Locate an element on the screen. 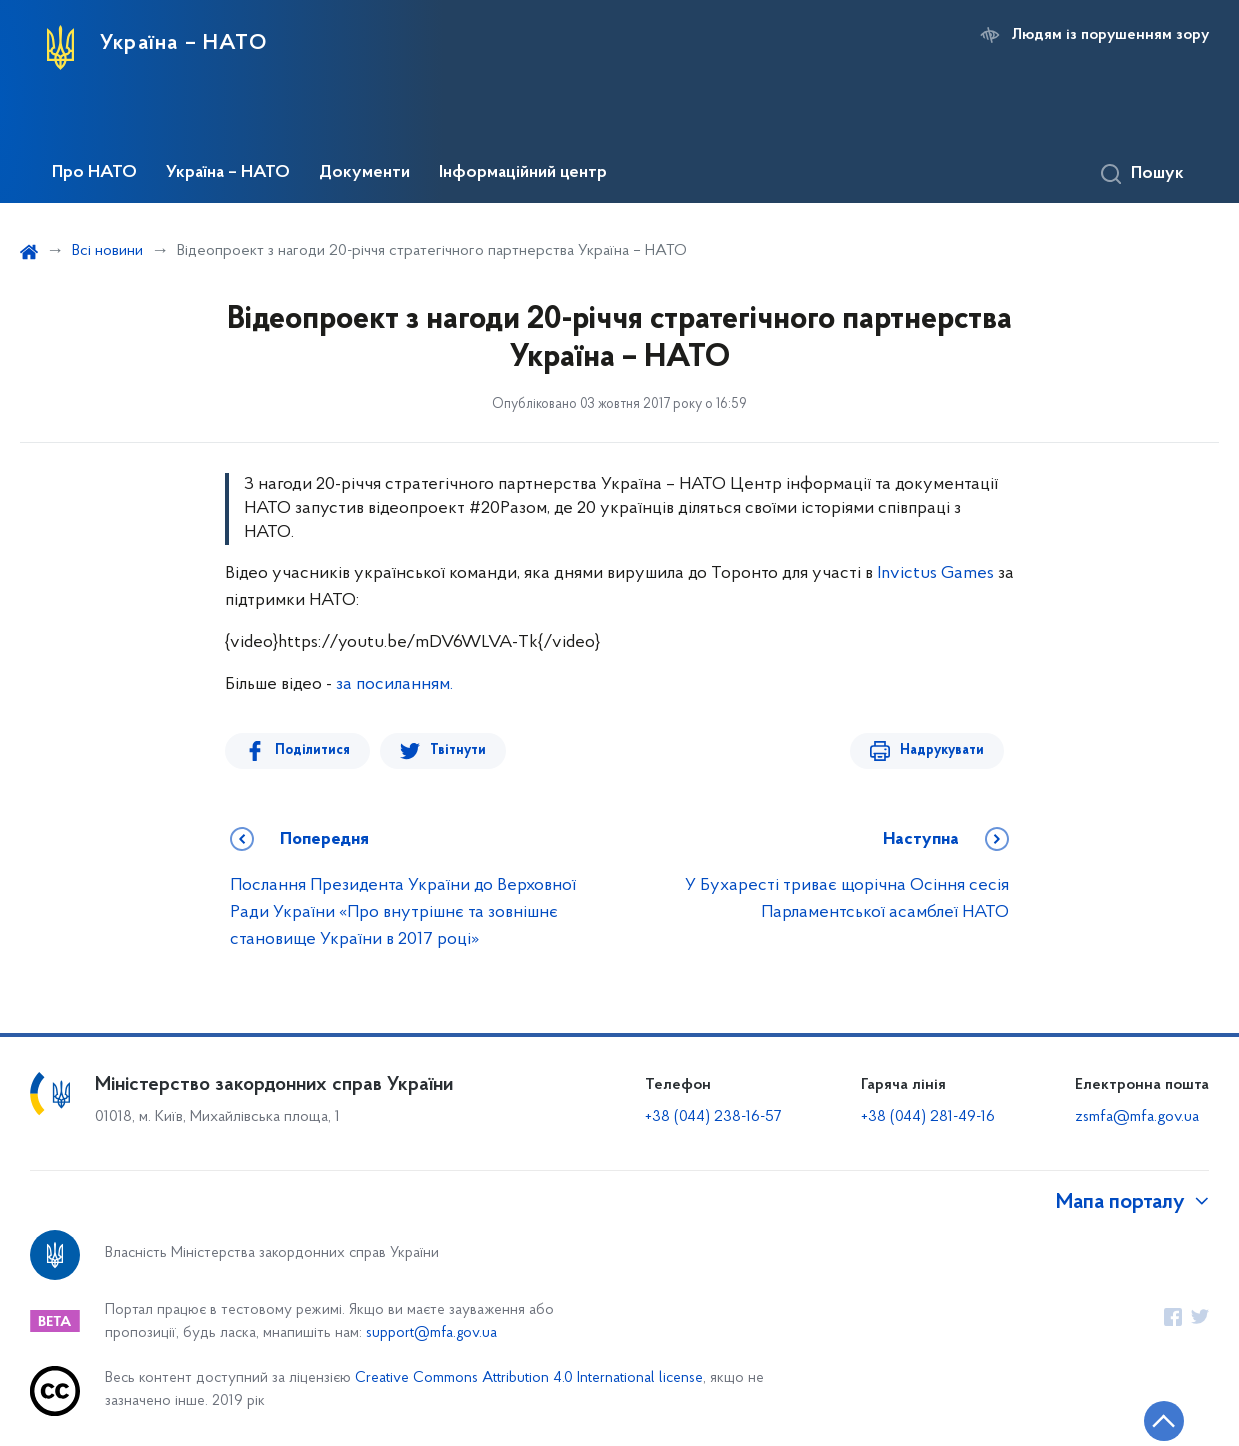  Документи is located at coordinates (364, 173).